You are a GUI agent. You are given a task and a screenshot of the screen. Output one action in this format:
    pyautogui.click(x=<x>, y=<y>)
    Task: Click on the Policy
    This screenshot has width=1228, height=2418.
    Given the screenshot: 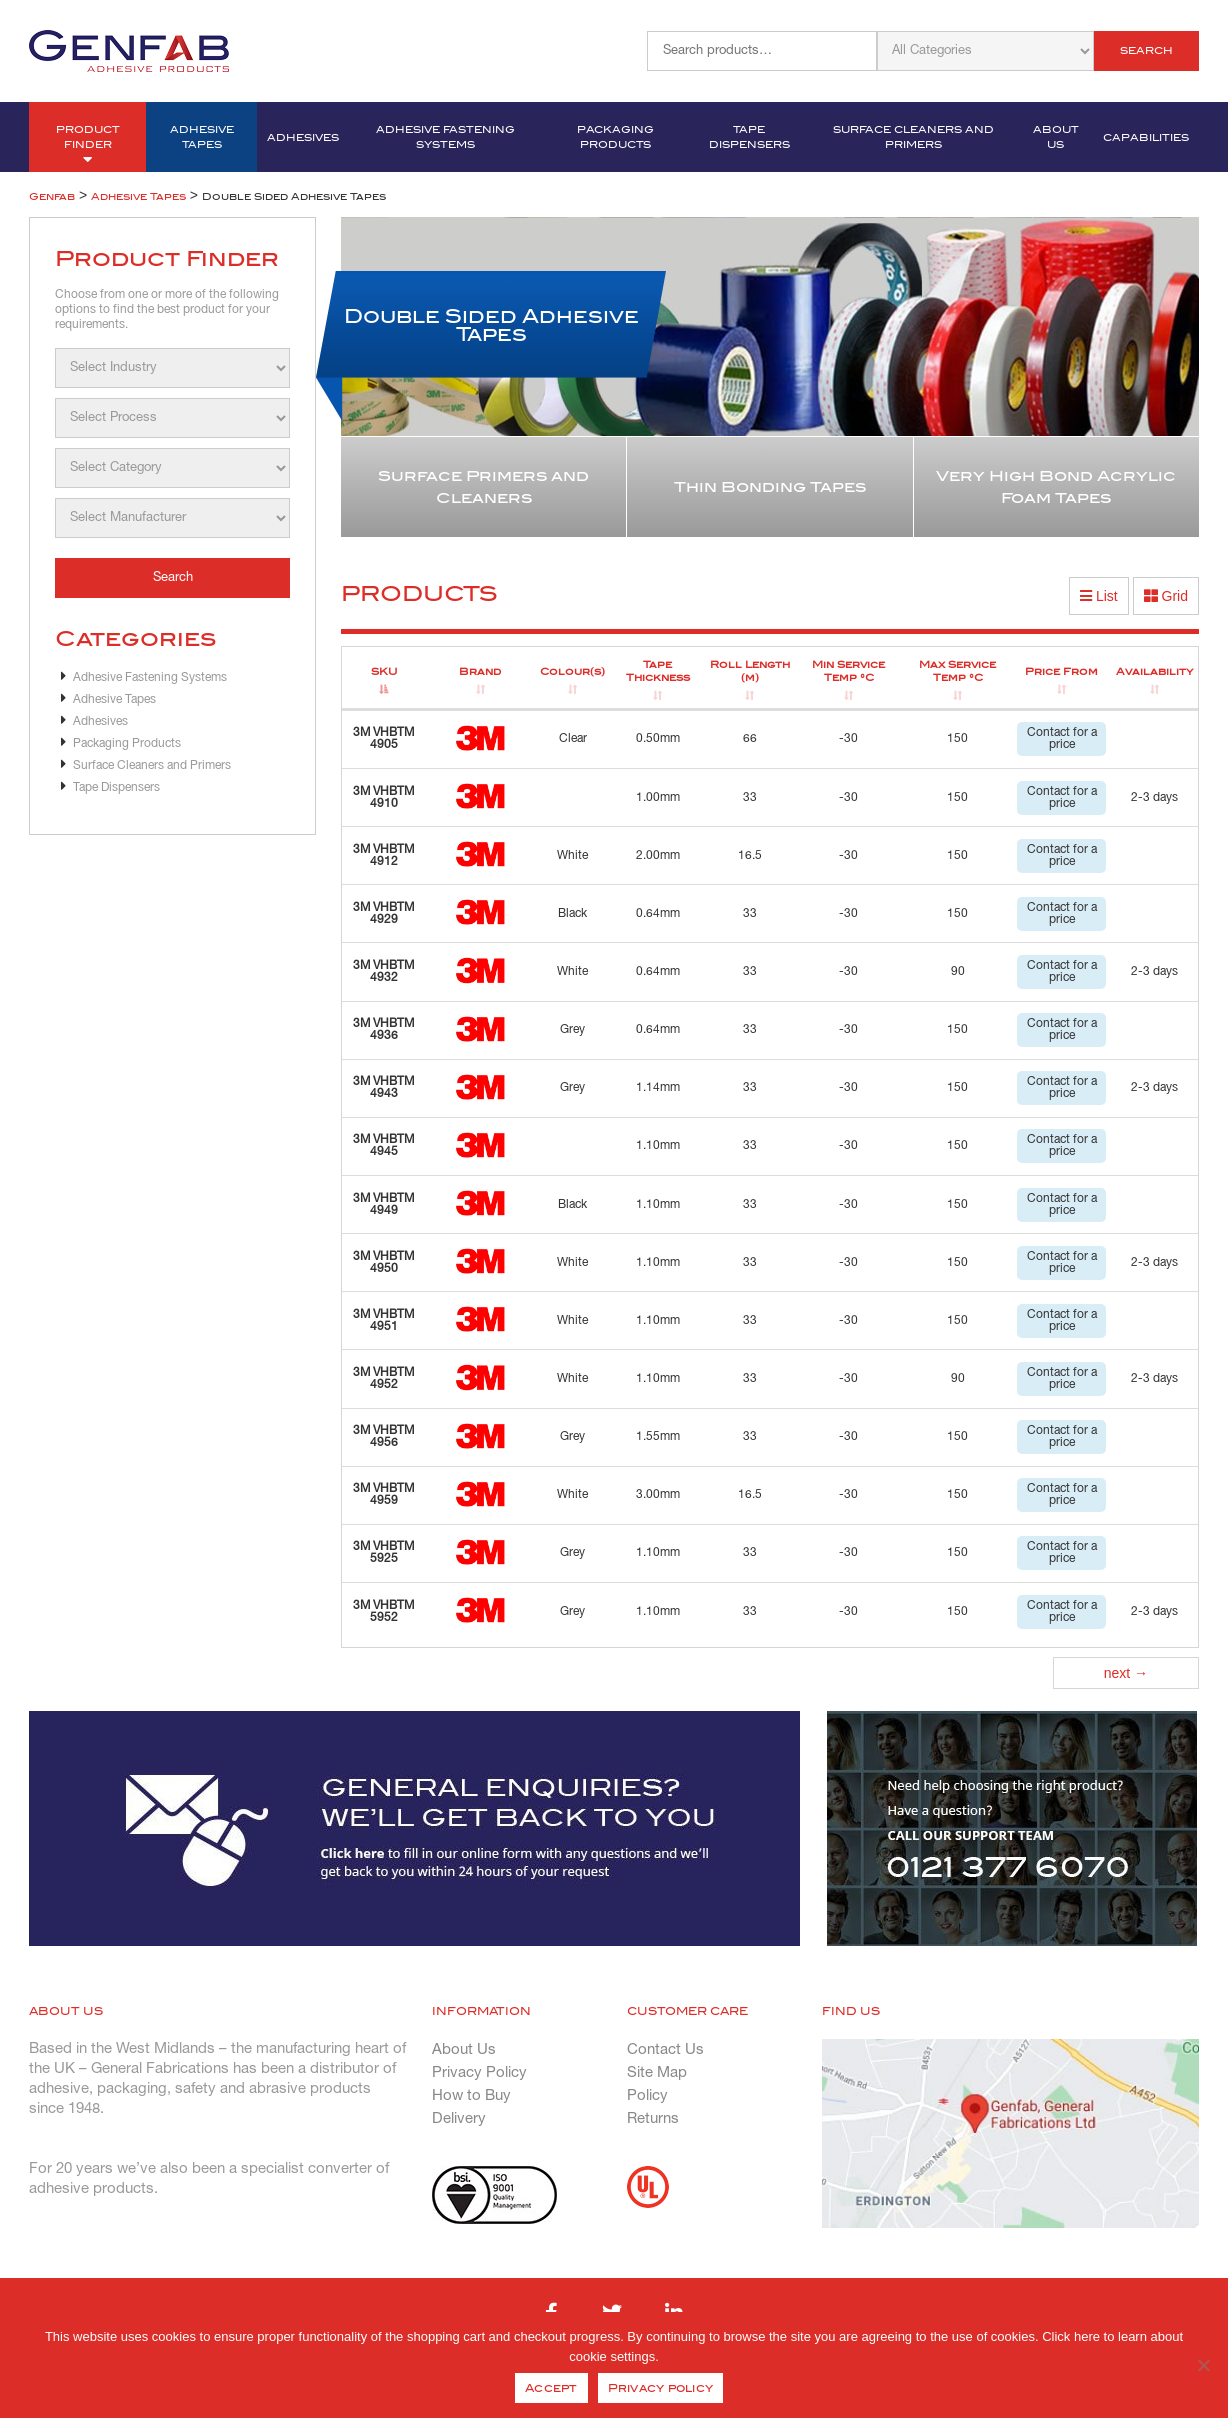 What is the action you would take?
    pyautogui.click(x=647, y=2096)
    